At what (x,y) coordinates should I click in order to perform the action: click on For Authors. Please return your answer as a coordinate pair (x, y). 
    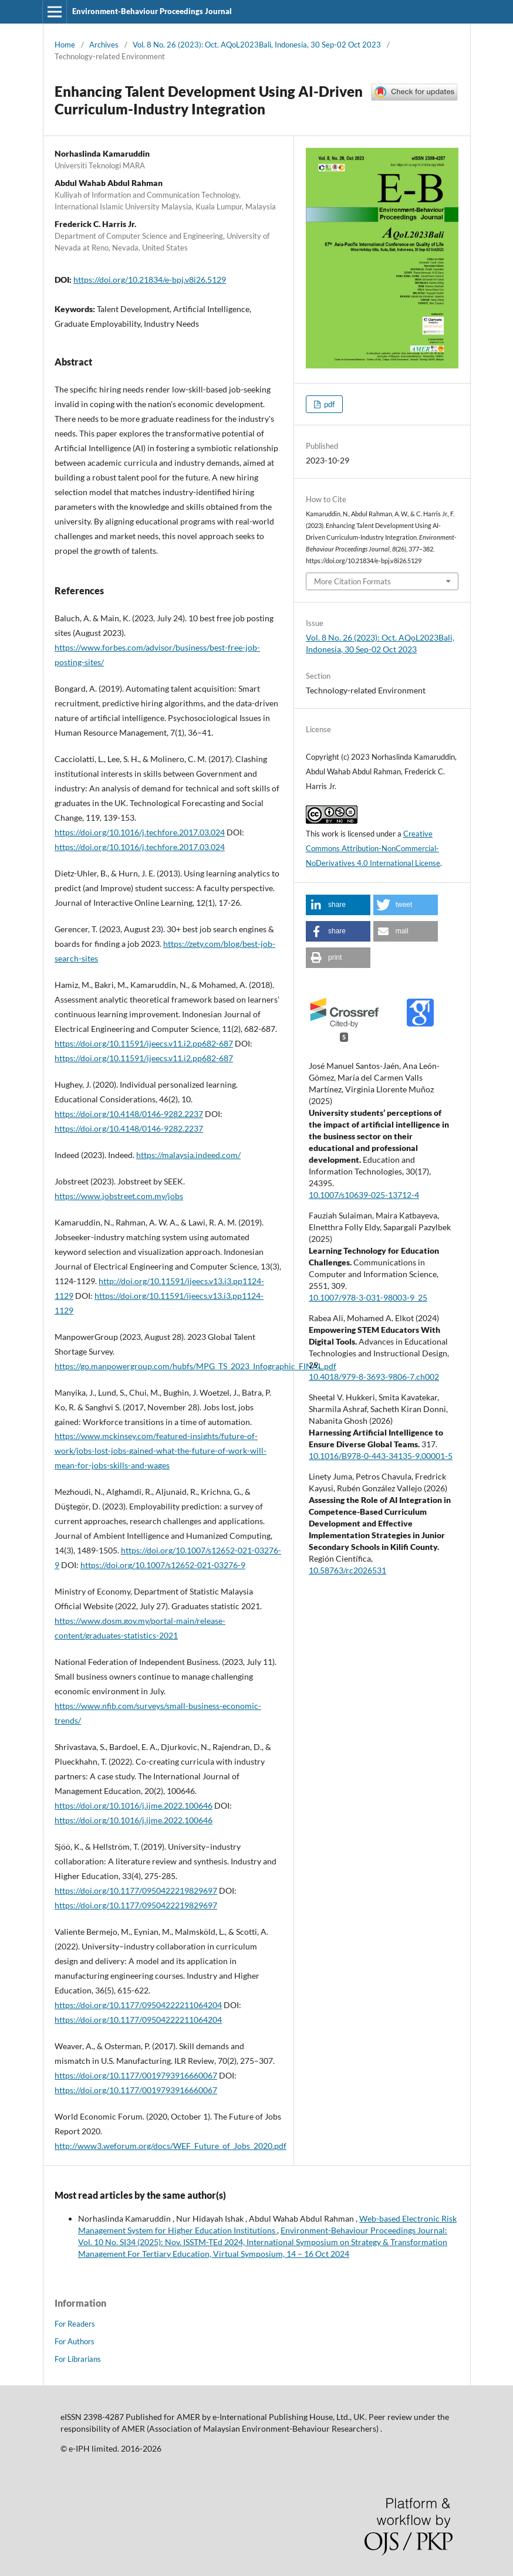
    Looking at the image, I should click on (75, 2341).